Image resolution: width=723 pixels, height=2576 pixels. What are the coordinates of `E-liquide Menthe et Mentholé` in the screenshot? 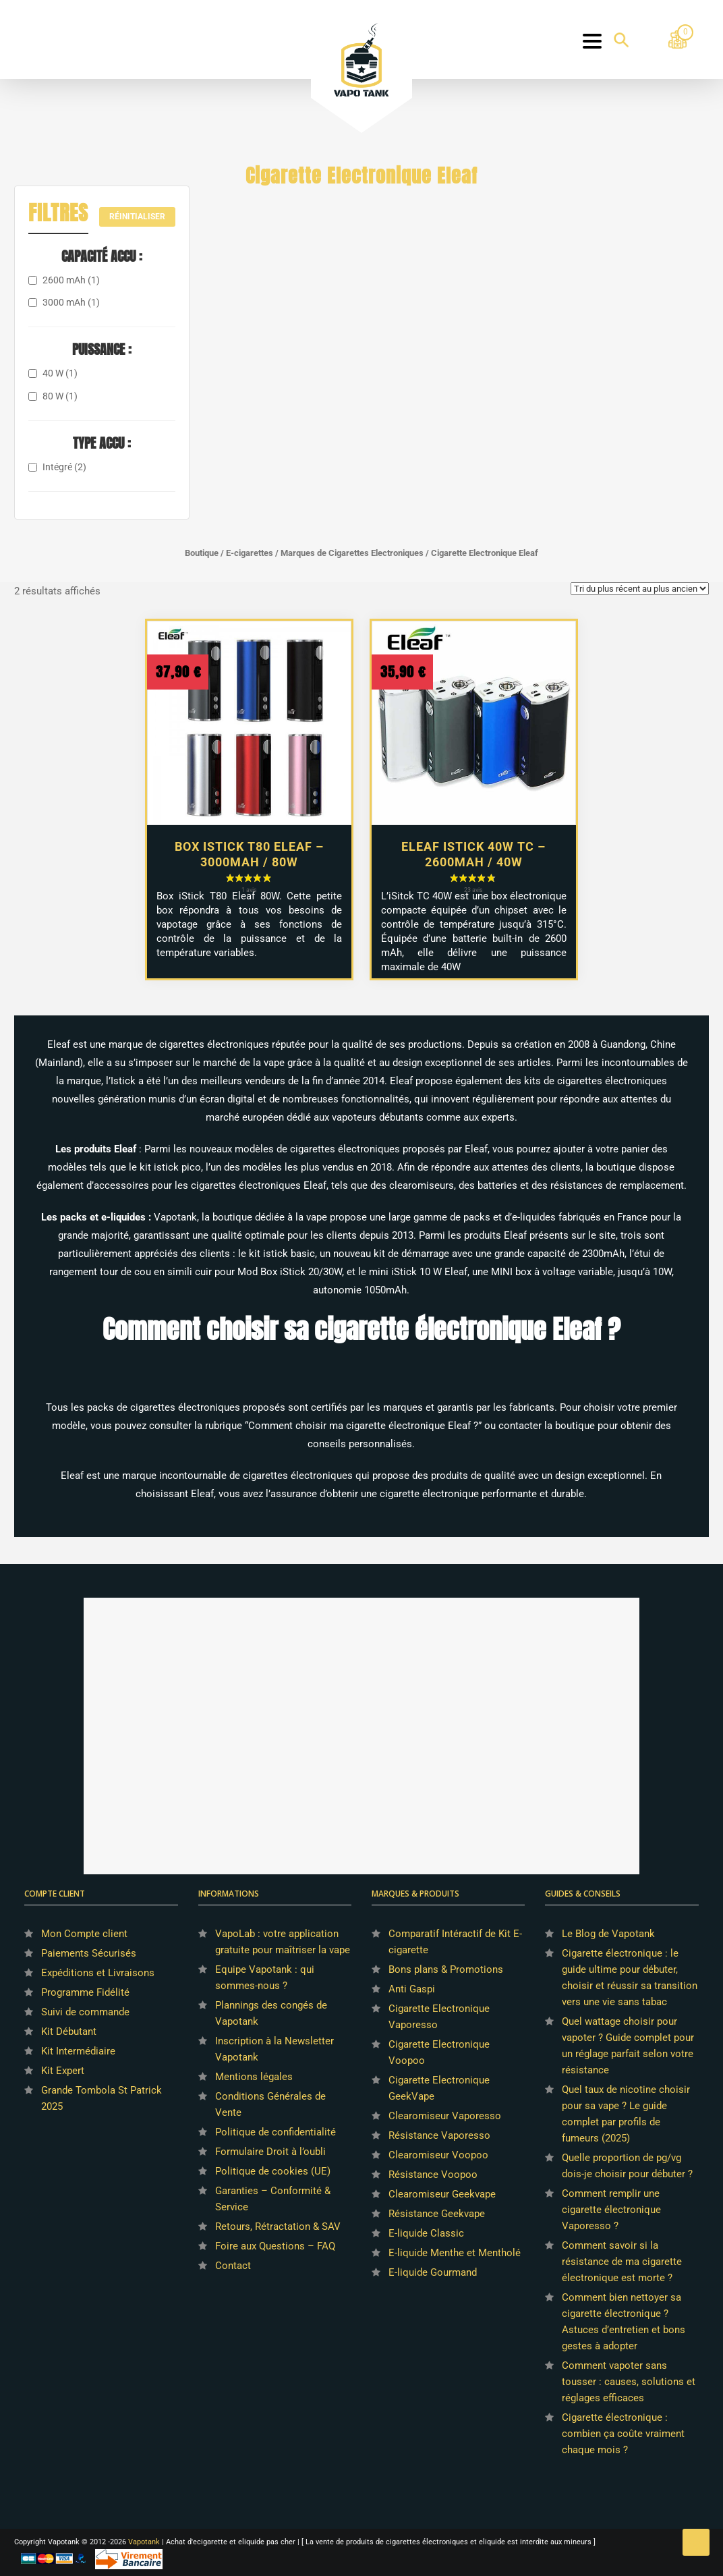 It's located at (454, 2253).